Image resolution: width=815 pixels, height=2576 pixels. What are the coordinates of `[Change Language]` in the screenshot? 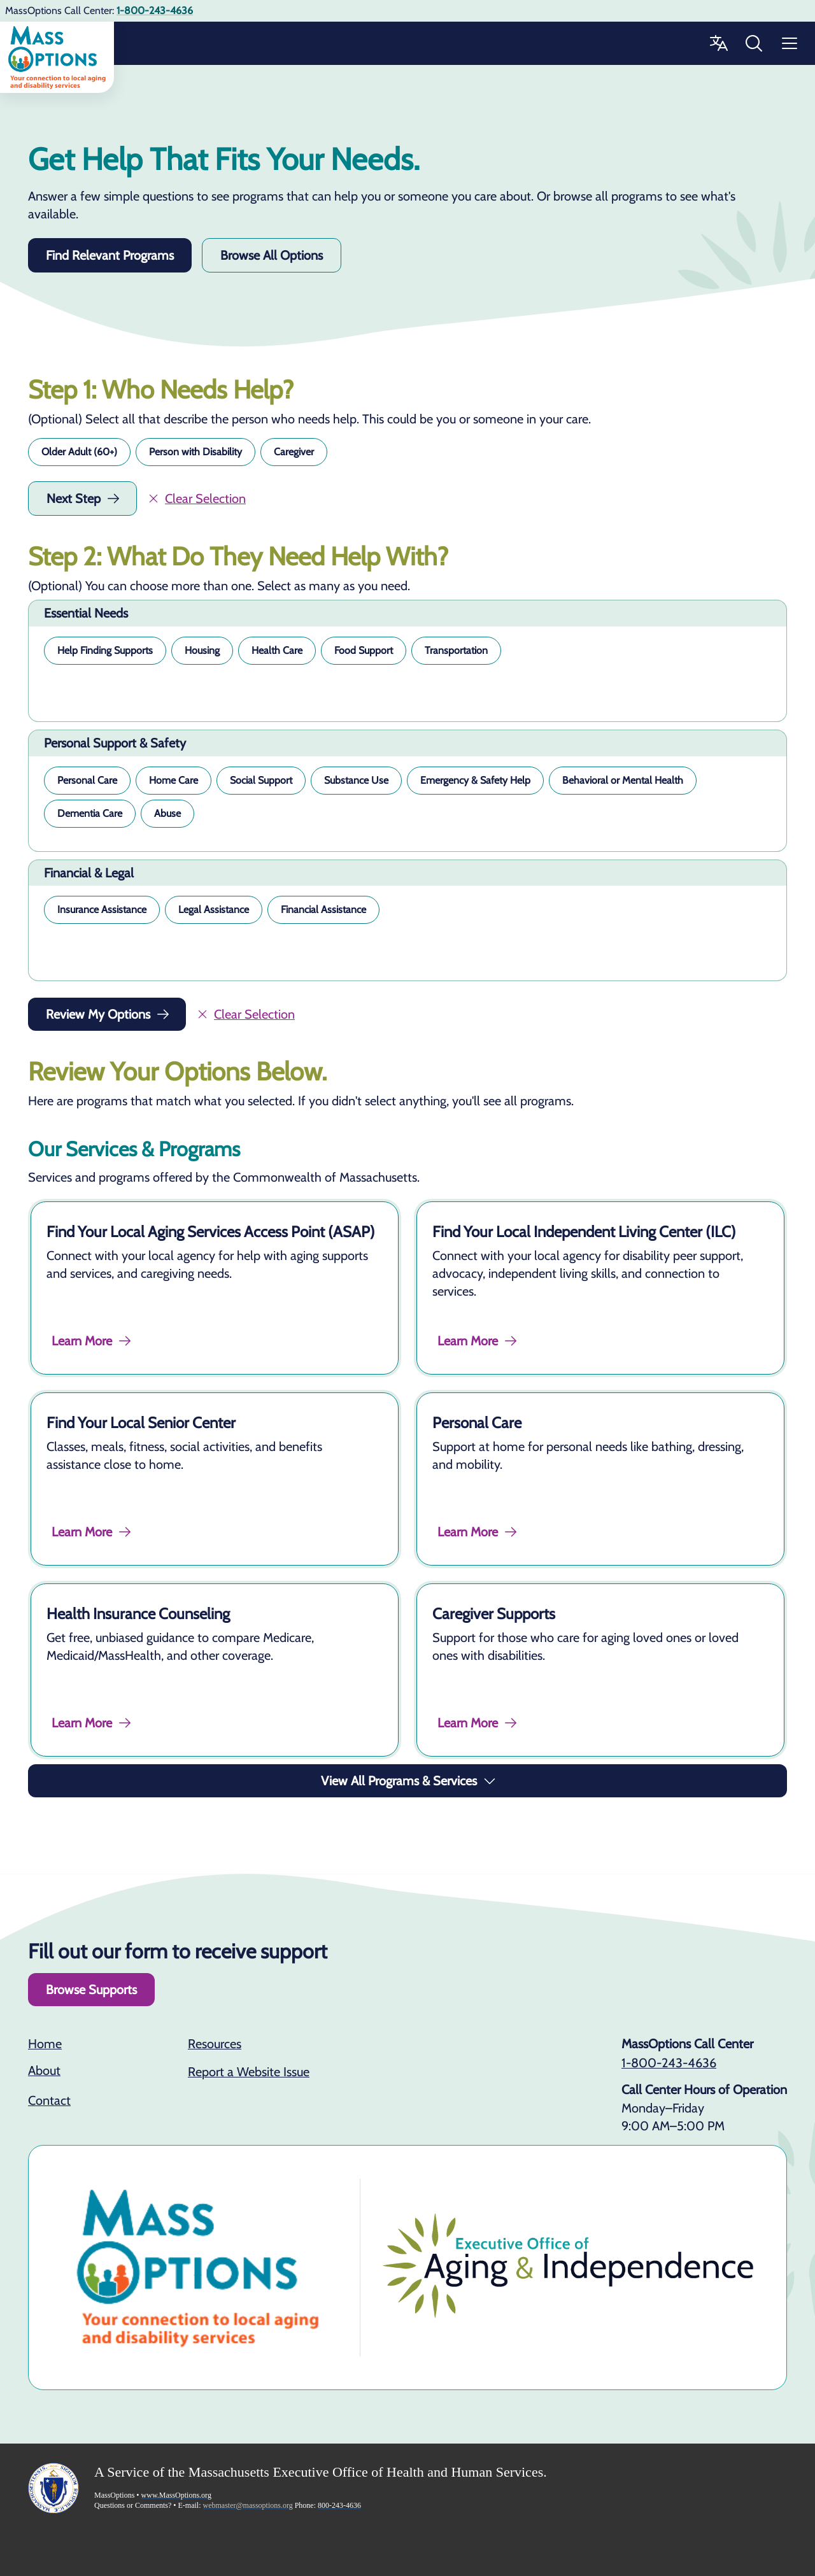 It's located at (718, 43).